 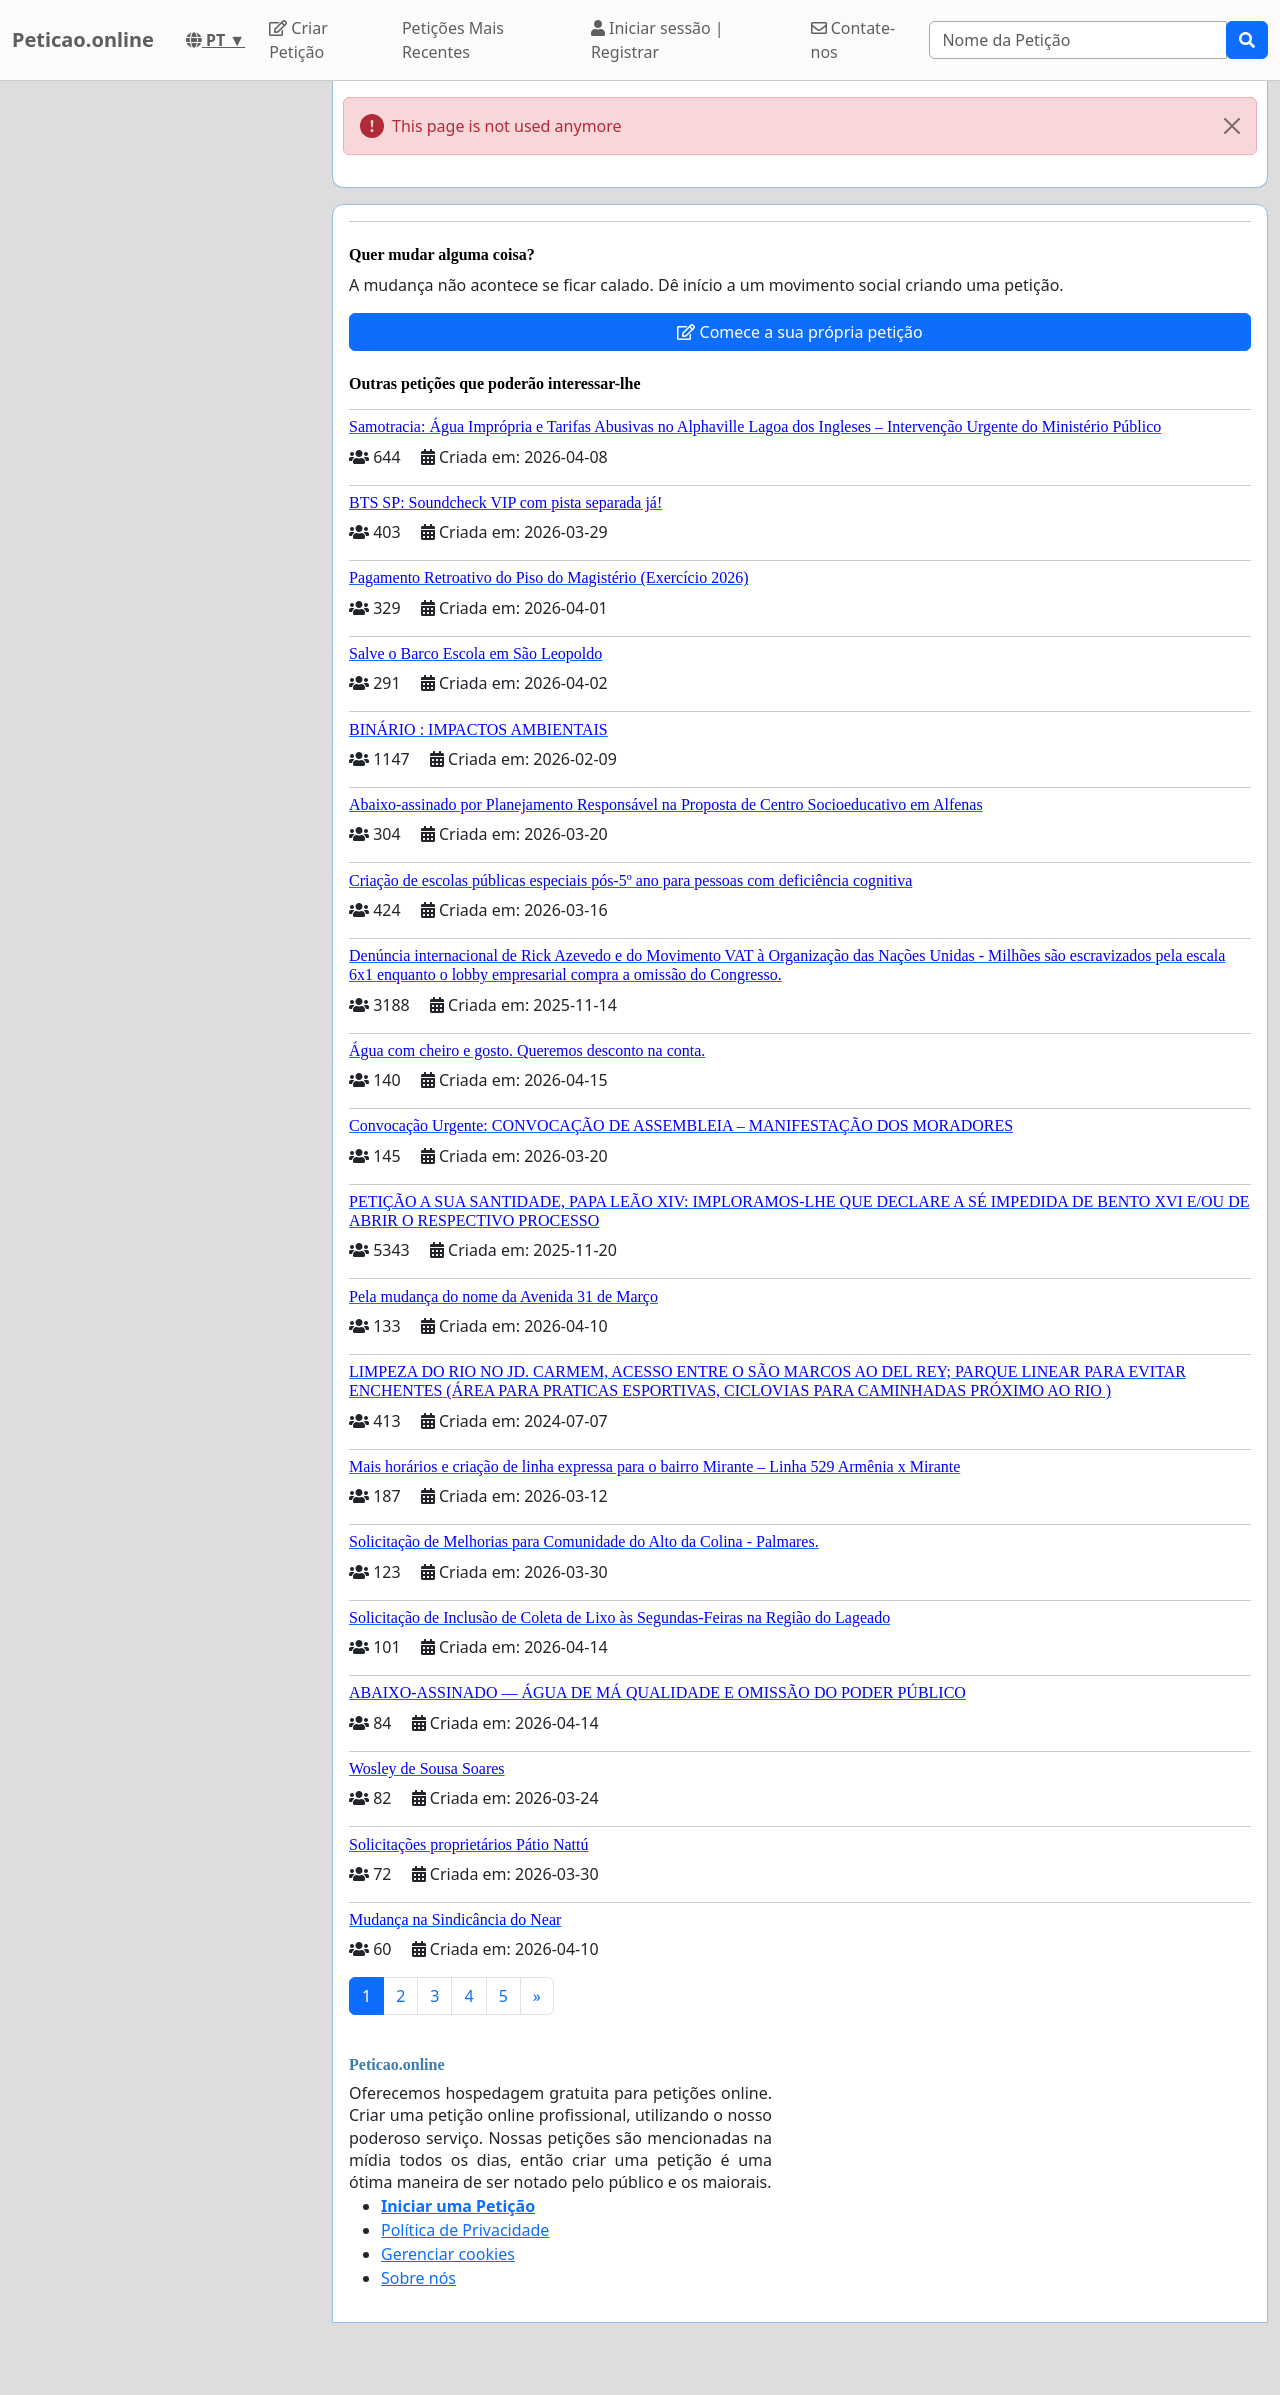 I want to click on Comece a sua própria petição, so click(x=799, y=332).